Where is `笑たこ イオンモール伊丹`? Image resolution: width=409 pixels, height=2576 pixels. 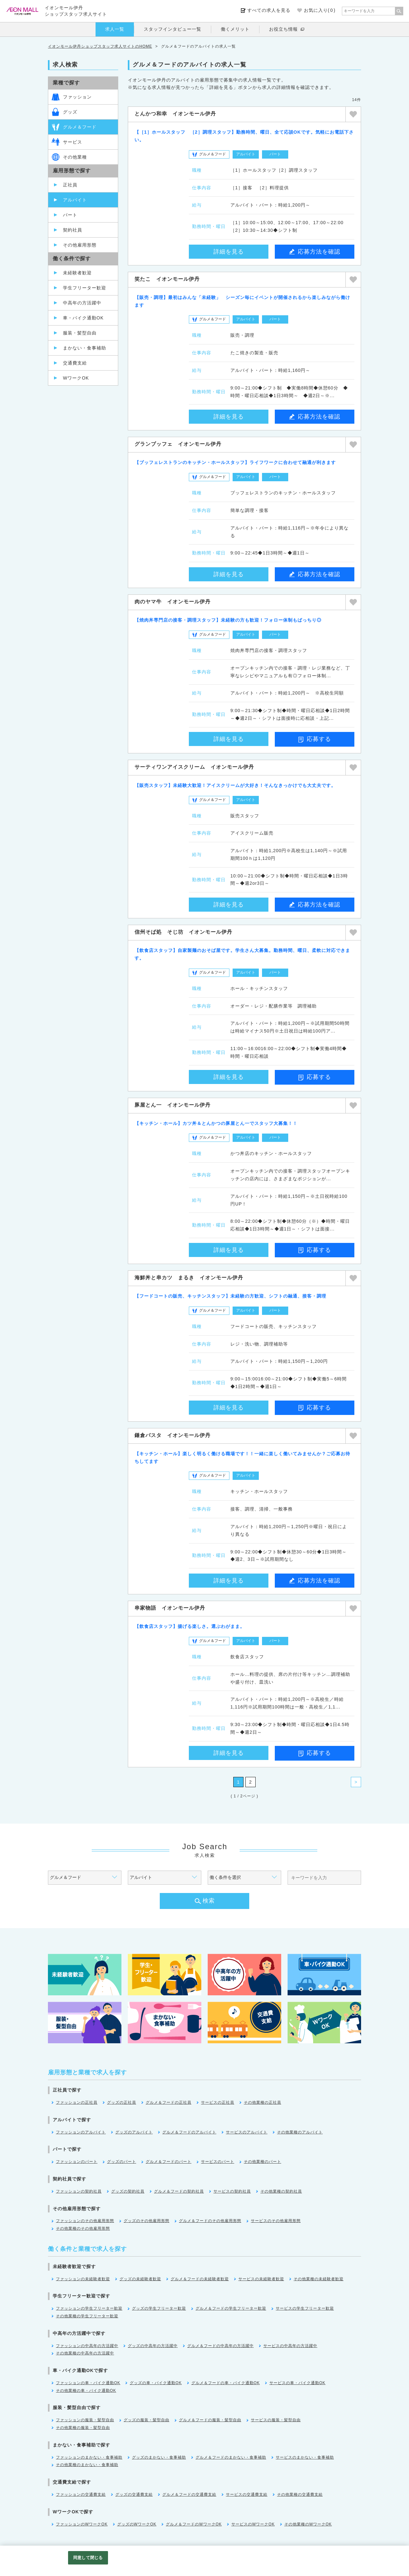 笑たこ イオンモール伊丹 is located at coordinates (167, 279).